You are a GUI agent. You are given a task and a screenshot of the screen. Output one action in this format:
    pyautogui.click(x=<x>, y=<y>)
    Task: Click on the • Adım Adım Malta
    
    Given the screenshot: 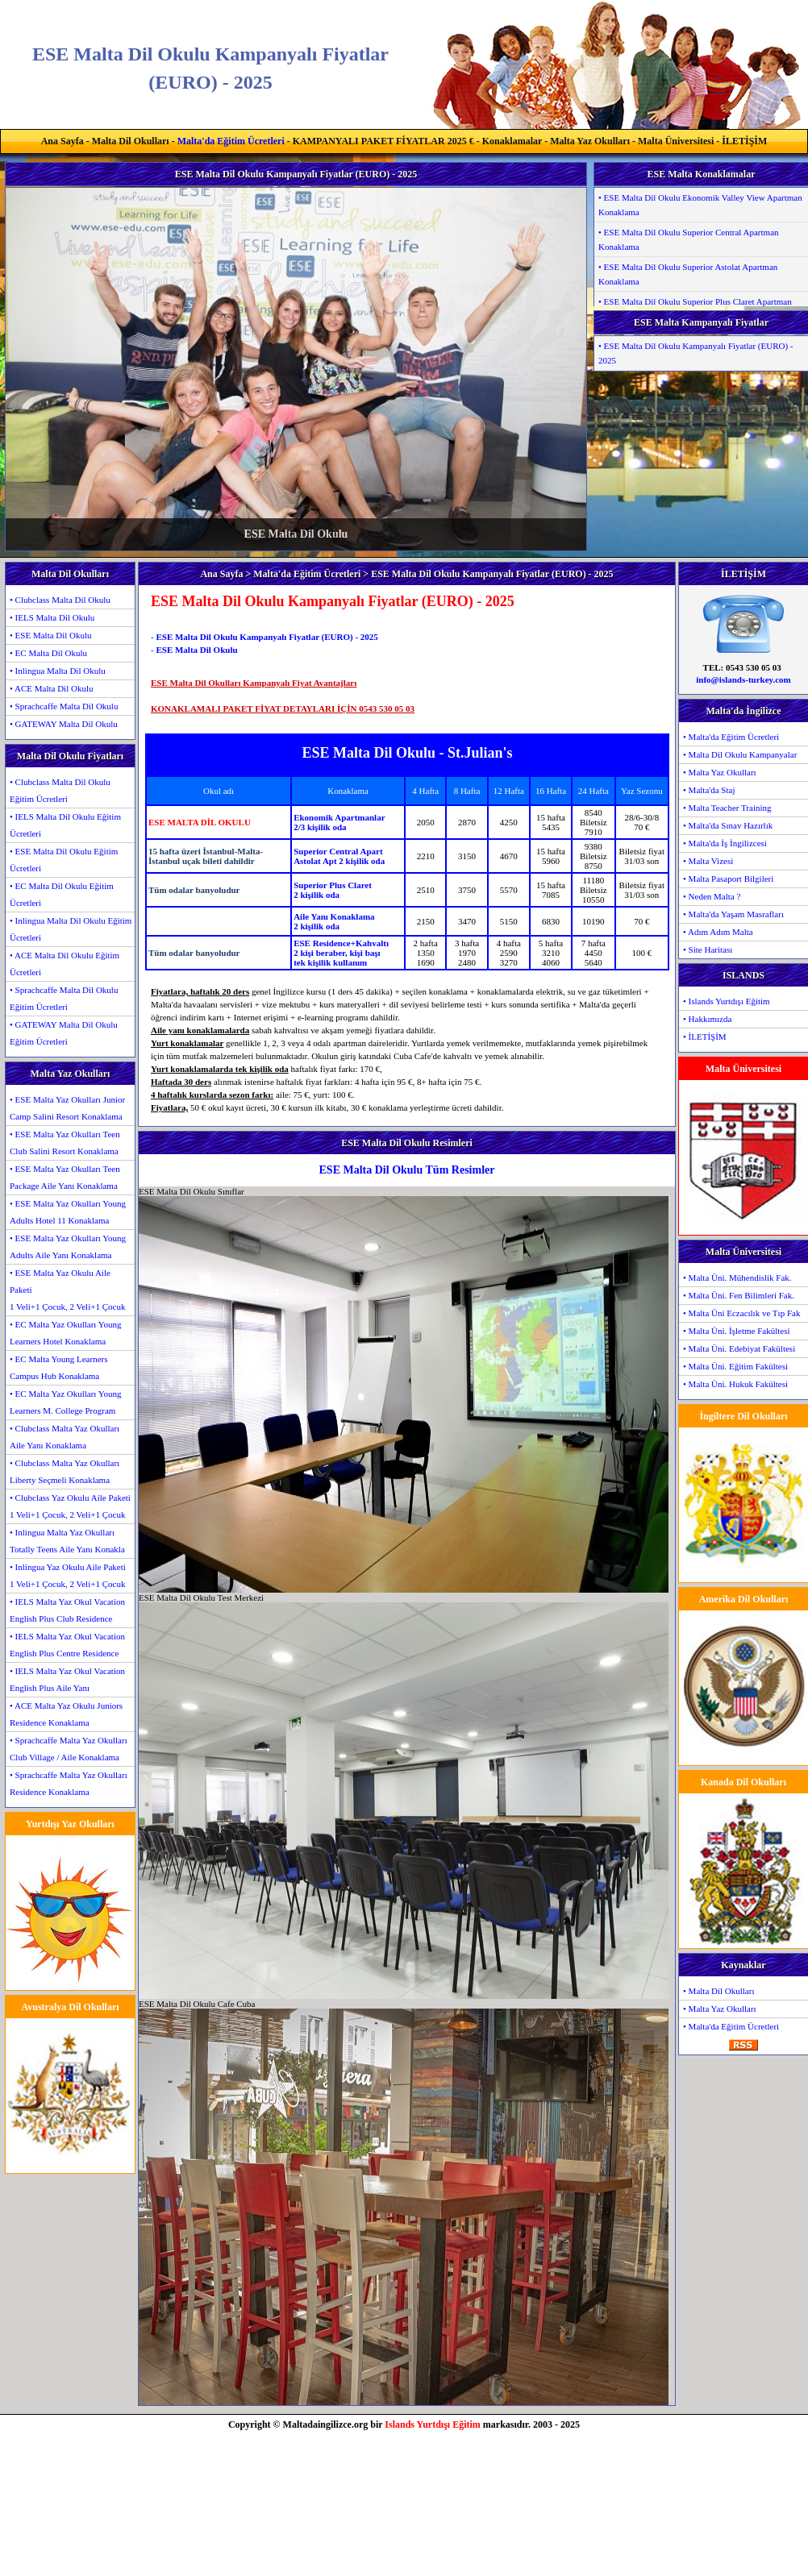 What is the action you would take?
    pyautogui.click(x=718, y=932)
    